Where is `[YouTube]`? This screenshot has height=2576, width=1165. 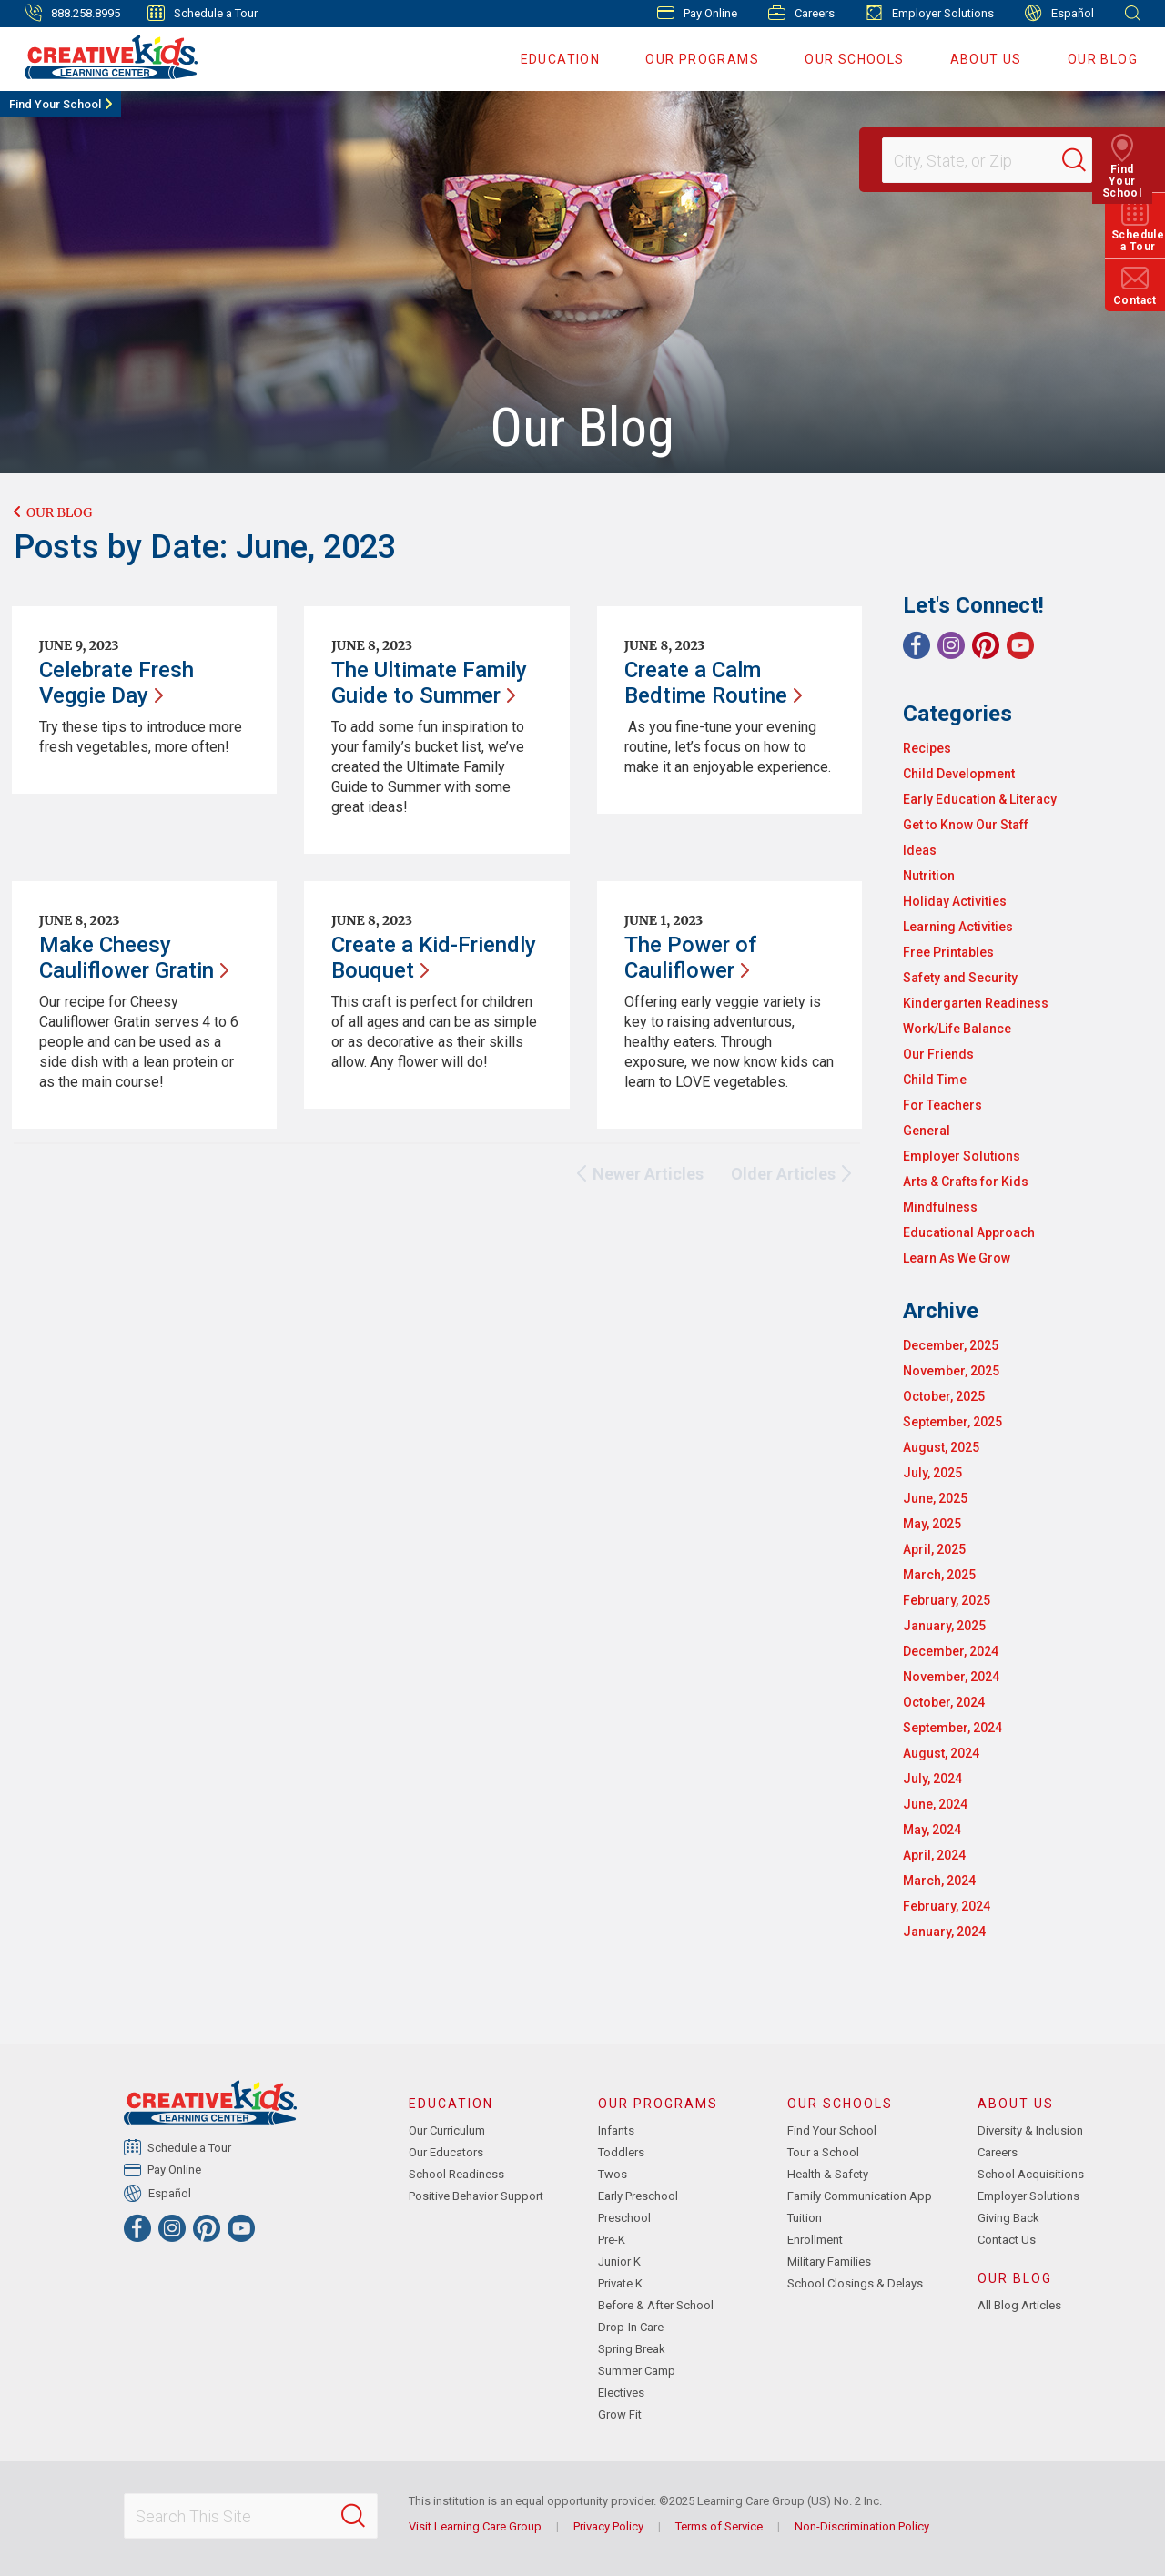 [YouTube] is located at coordinates (1020, 645).